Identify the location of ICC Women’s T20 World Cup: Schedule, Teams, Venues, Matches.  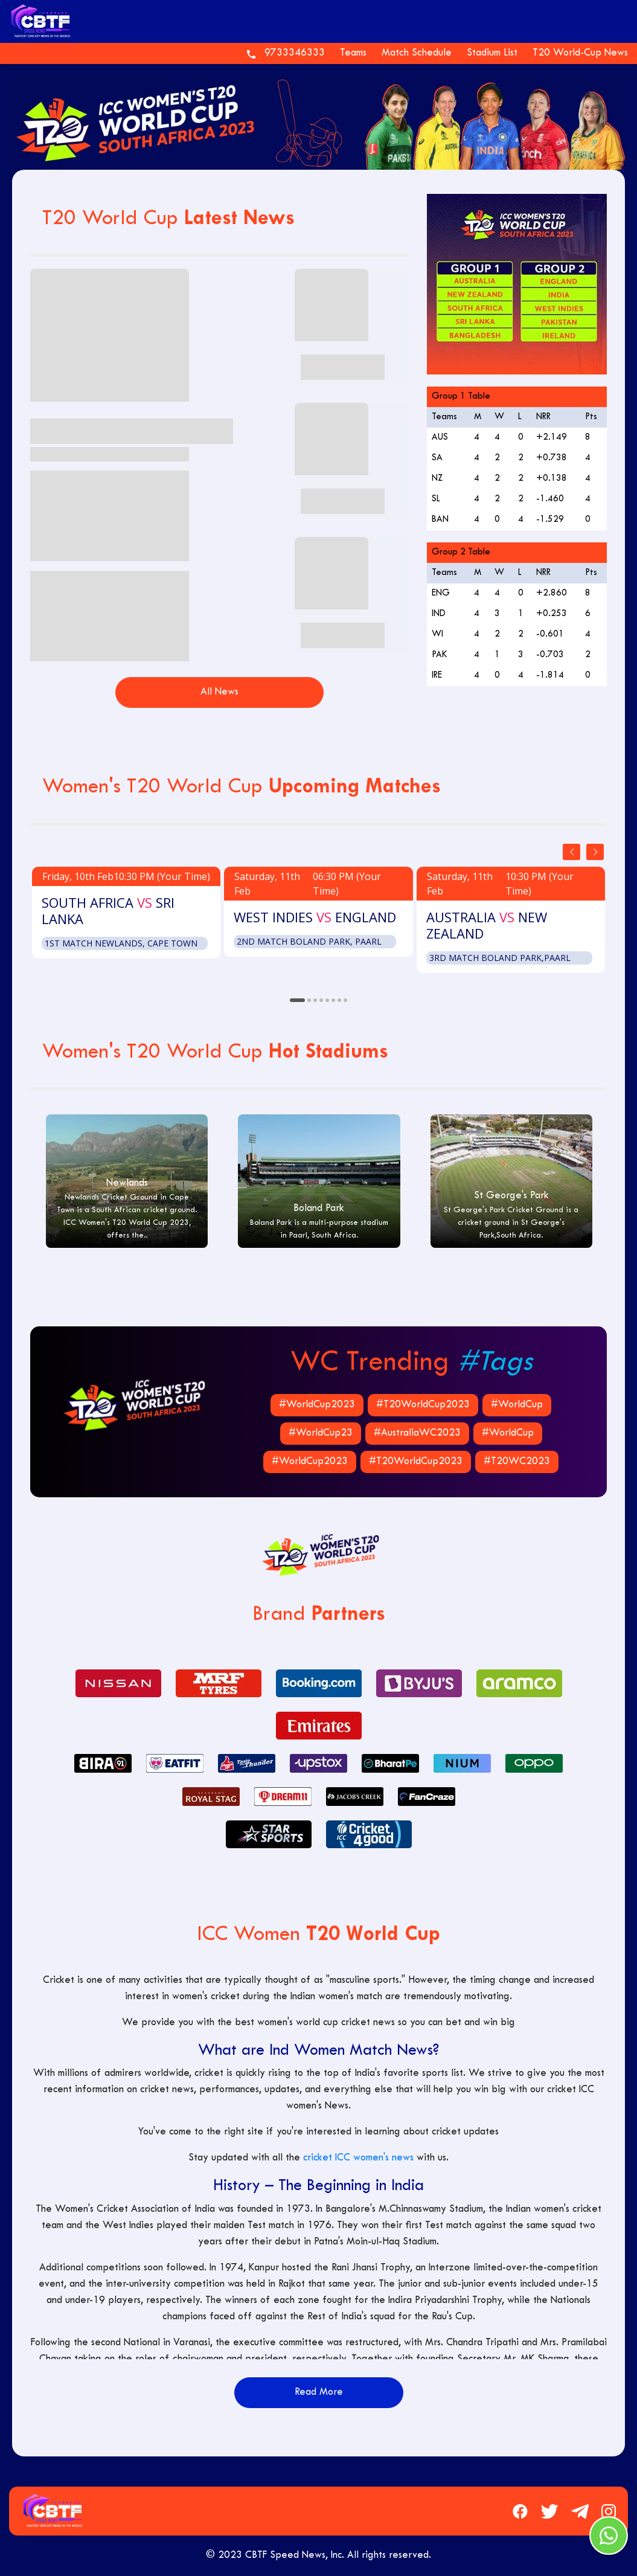
(121, 431).